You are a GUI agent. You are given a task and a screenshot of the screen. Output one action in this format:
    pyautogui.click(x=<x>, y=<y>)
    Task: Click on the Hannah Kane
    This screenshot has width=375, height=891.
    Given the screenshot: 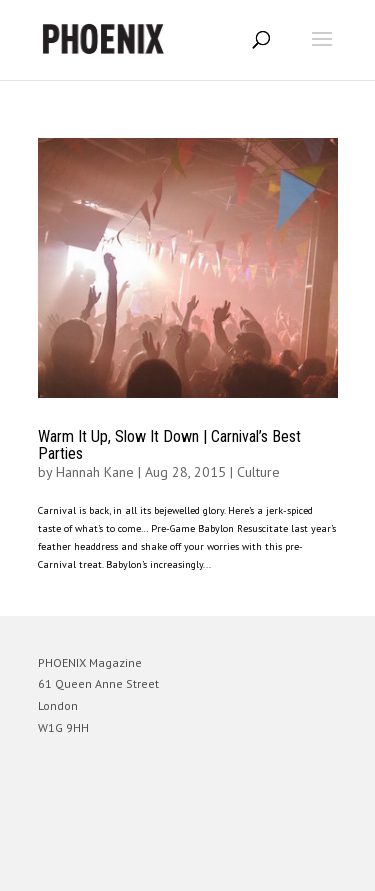 What is the action you would take?
    pyautogui.click(x=95, y=472)
    